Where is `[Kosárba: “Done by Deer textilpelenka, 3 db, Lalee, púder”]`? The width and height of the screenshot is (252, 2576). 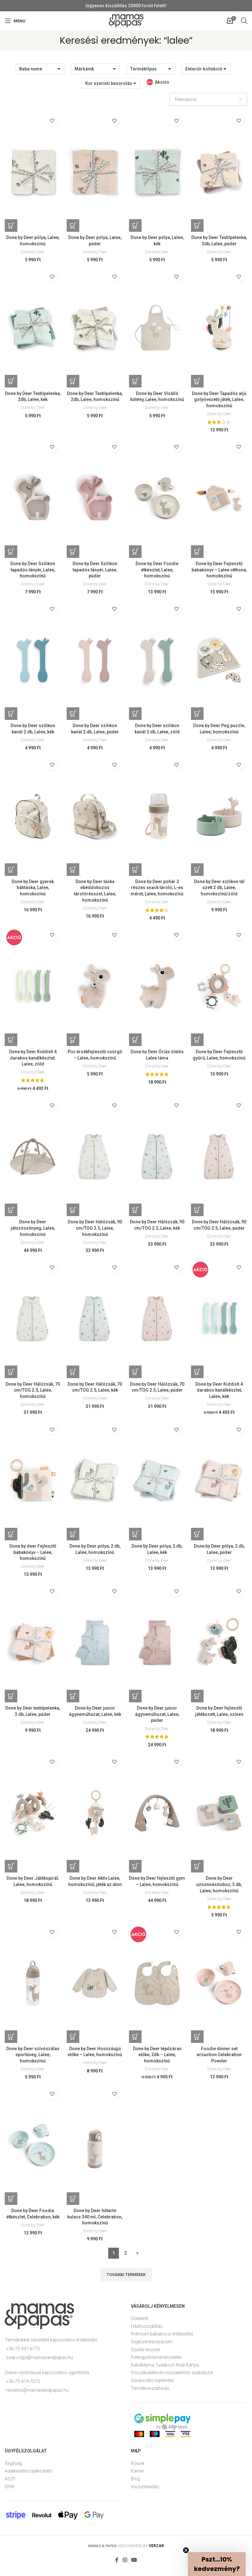
[Kosárba: “Done by Deer textilpelenka, 3 db, Lalee, púder”] is located at coordinates (11, 1699).